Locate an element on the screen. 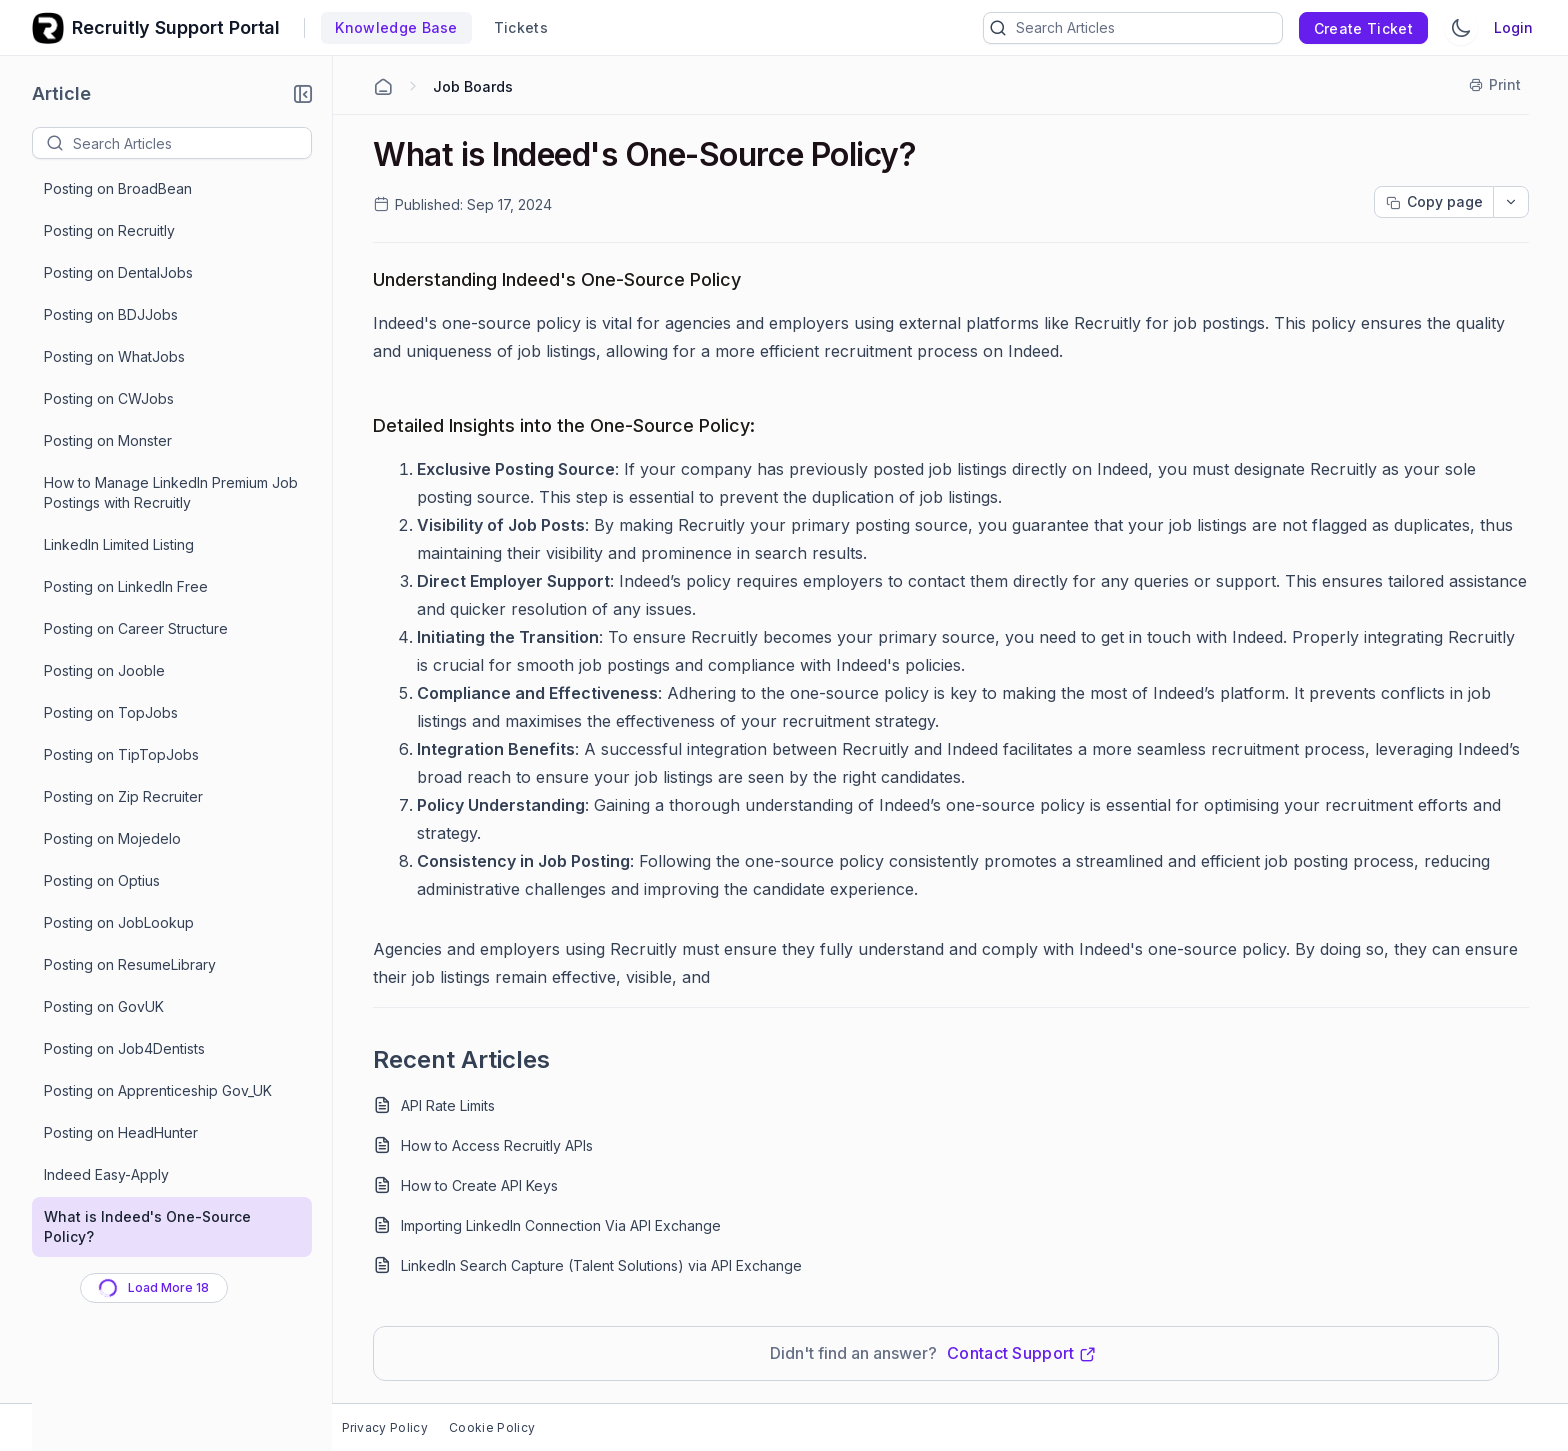 The width and height of the screenshot is (1568, 1451). Importing LinkedIn Connection Via API Exchange is located at coordinates (561, 1225).